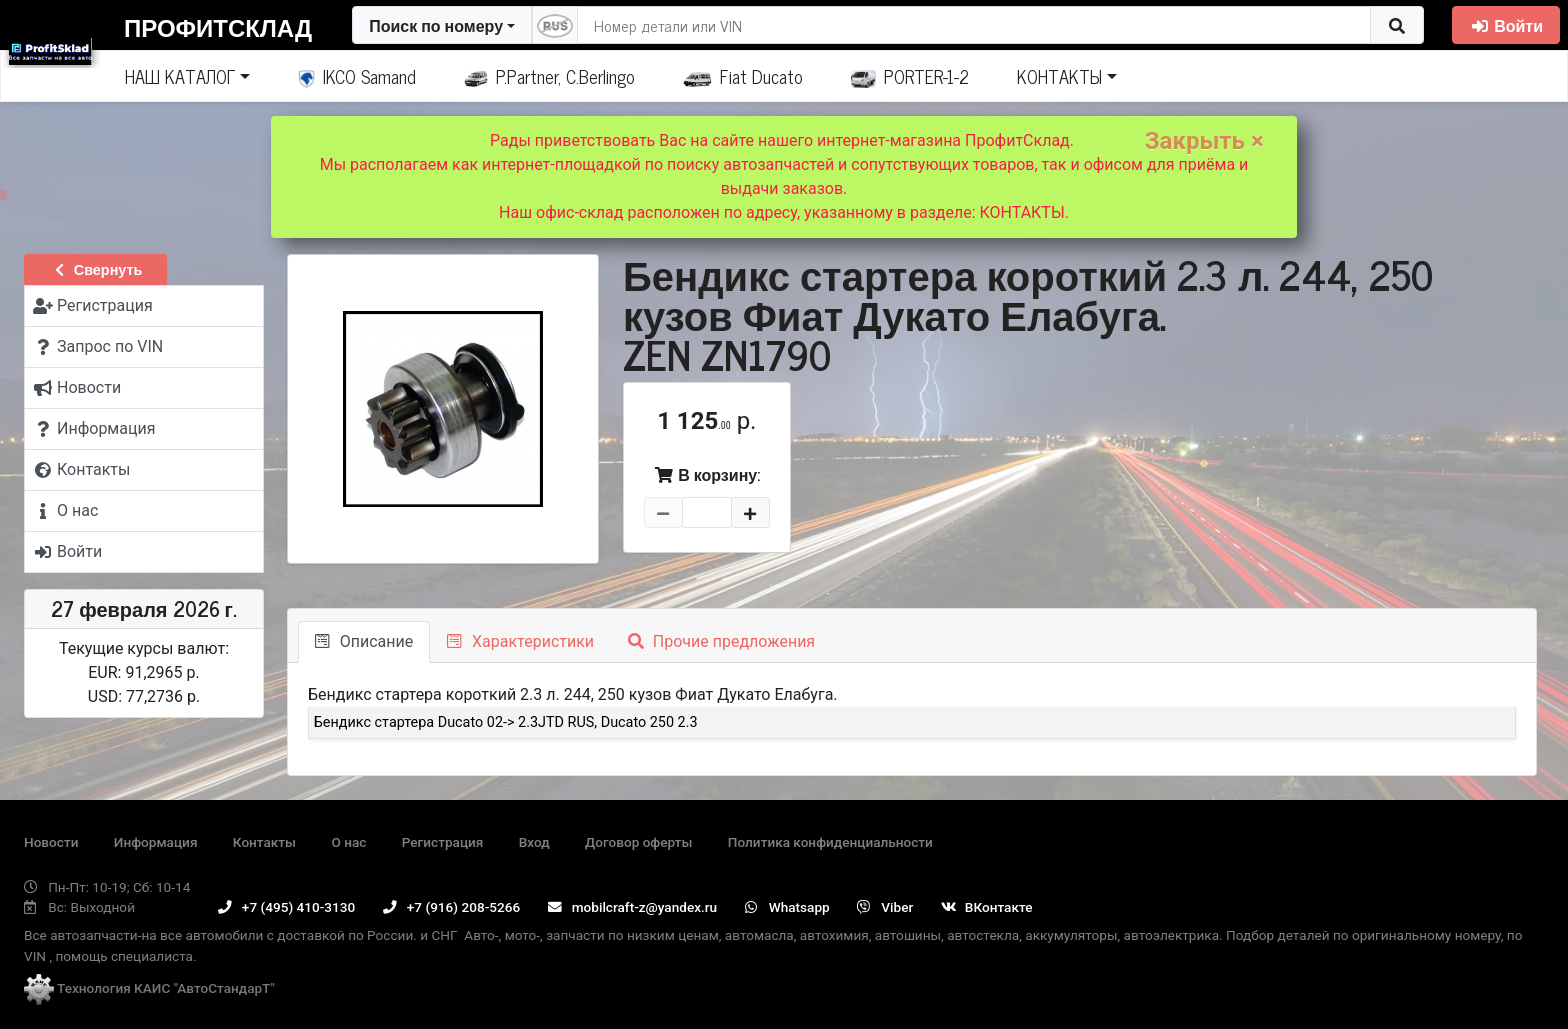 The image size is (1568, 1029). What do you see at coordinates (910, 76) in the screenshot?
I see `PORTER-1-2` at bounding box center [910, 76].